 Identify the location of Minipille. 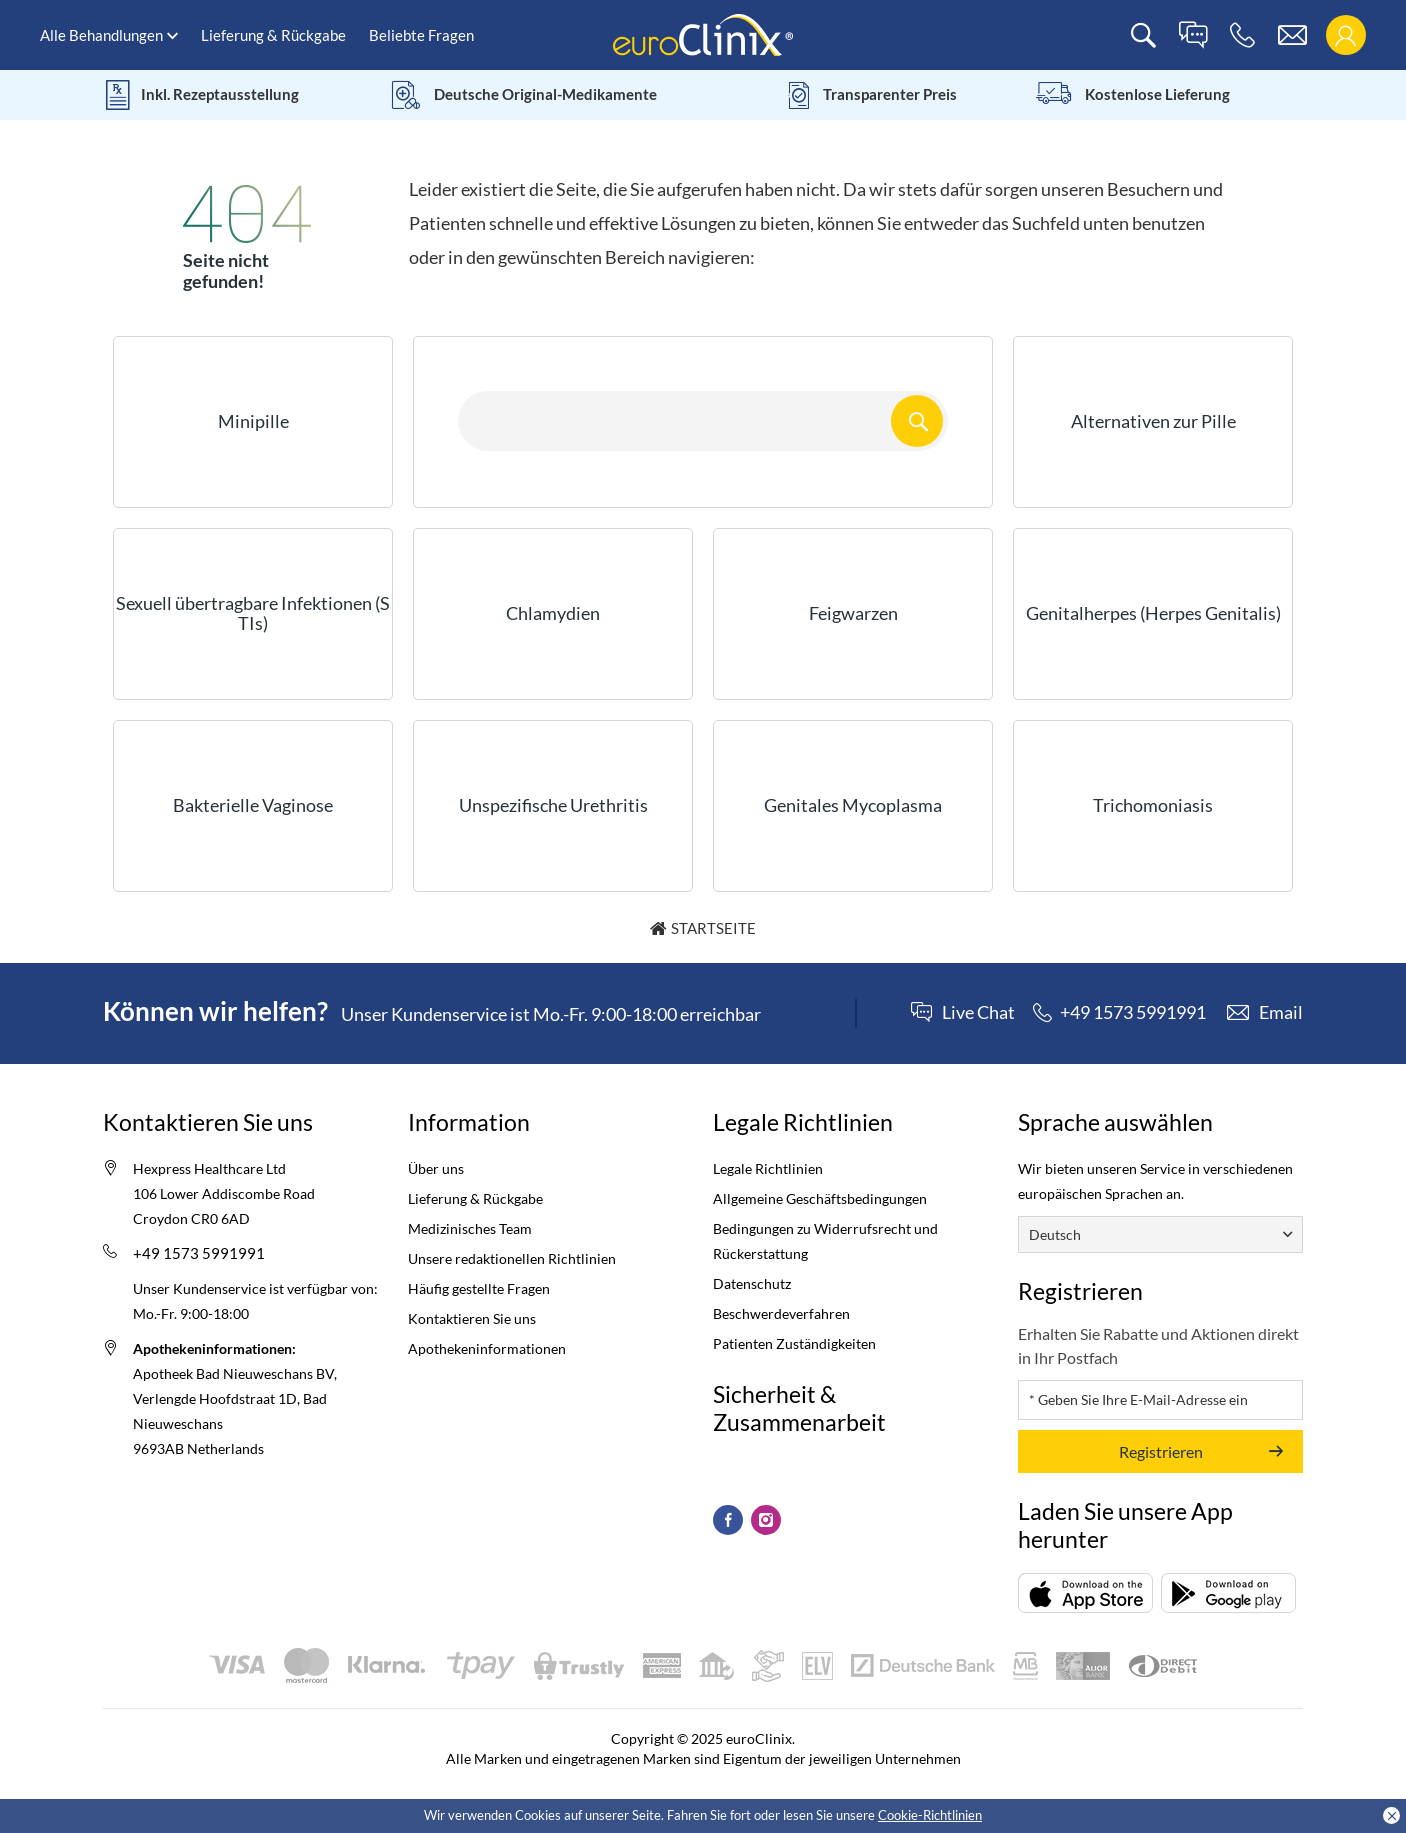
(253, 421).